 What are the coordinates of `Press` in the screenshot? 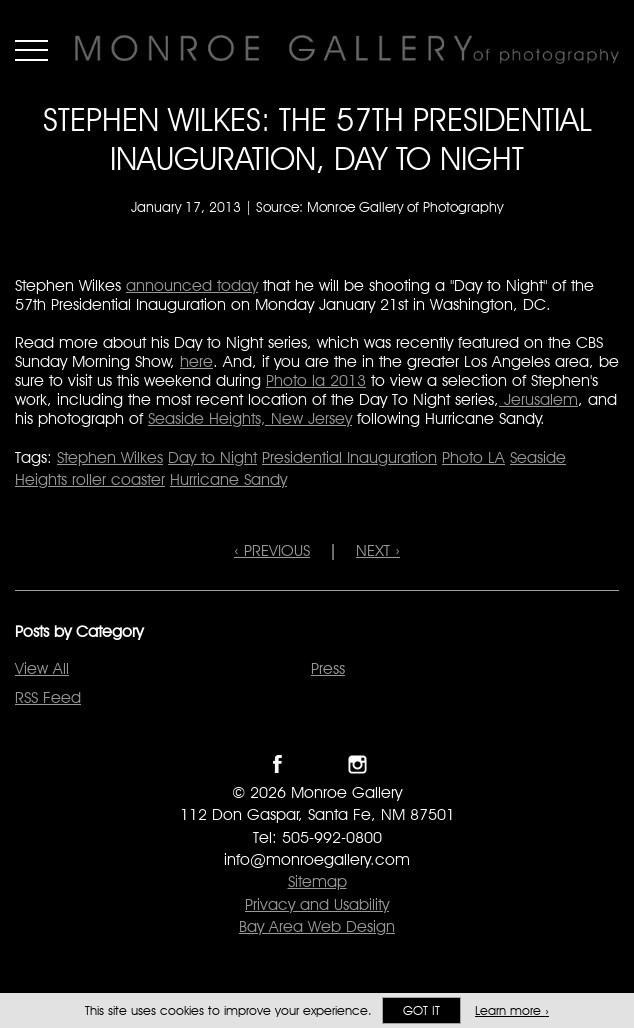 It's located at (328, 668).